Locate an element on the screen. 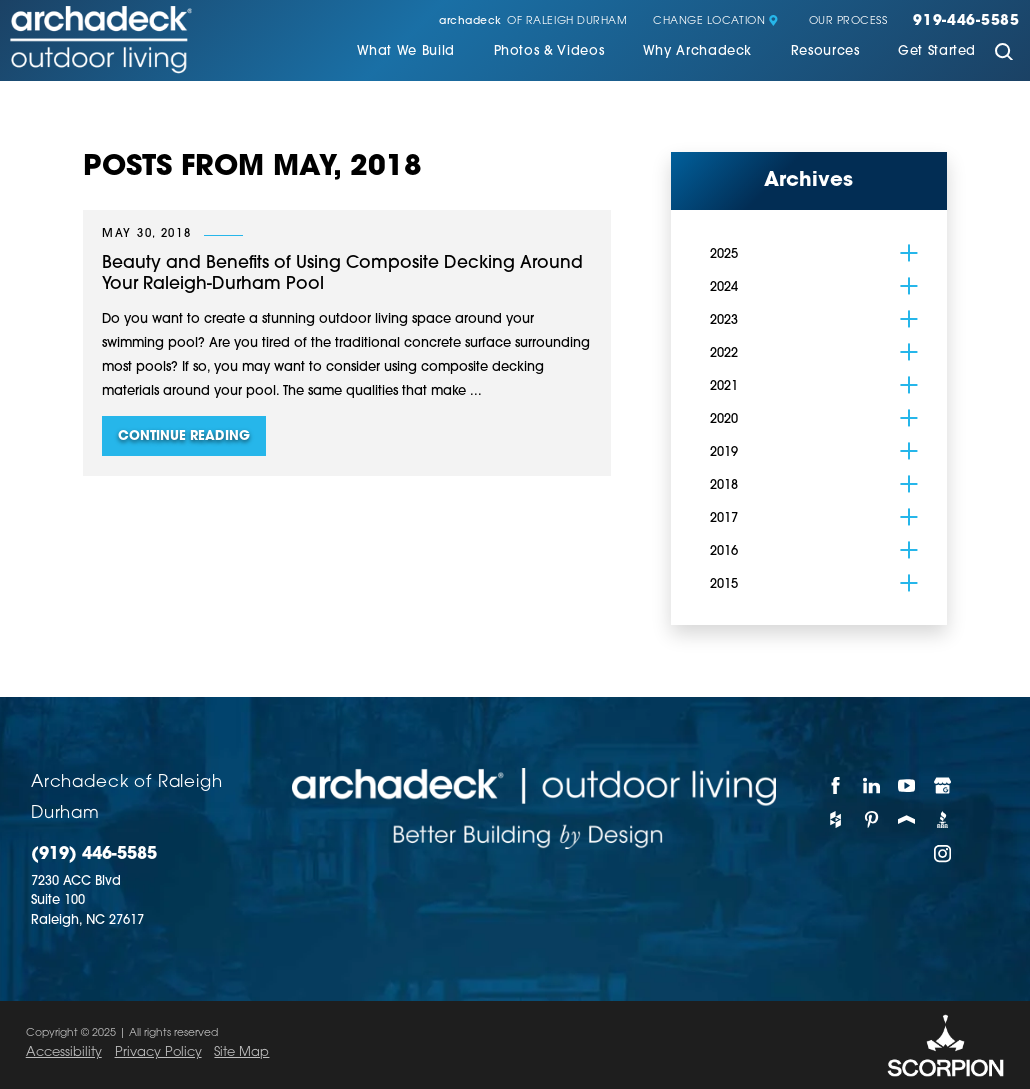 This screenshot has height=1089, width=1030. 2025 [menuitem] is located at coordinates (724, 254).